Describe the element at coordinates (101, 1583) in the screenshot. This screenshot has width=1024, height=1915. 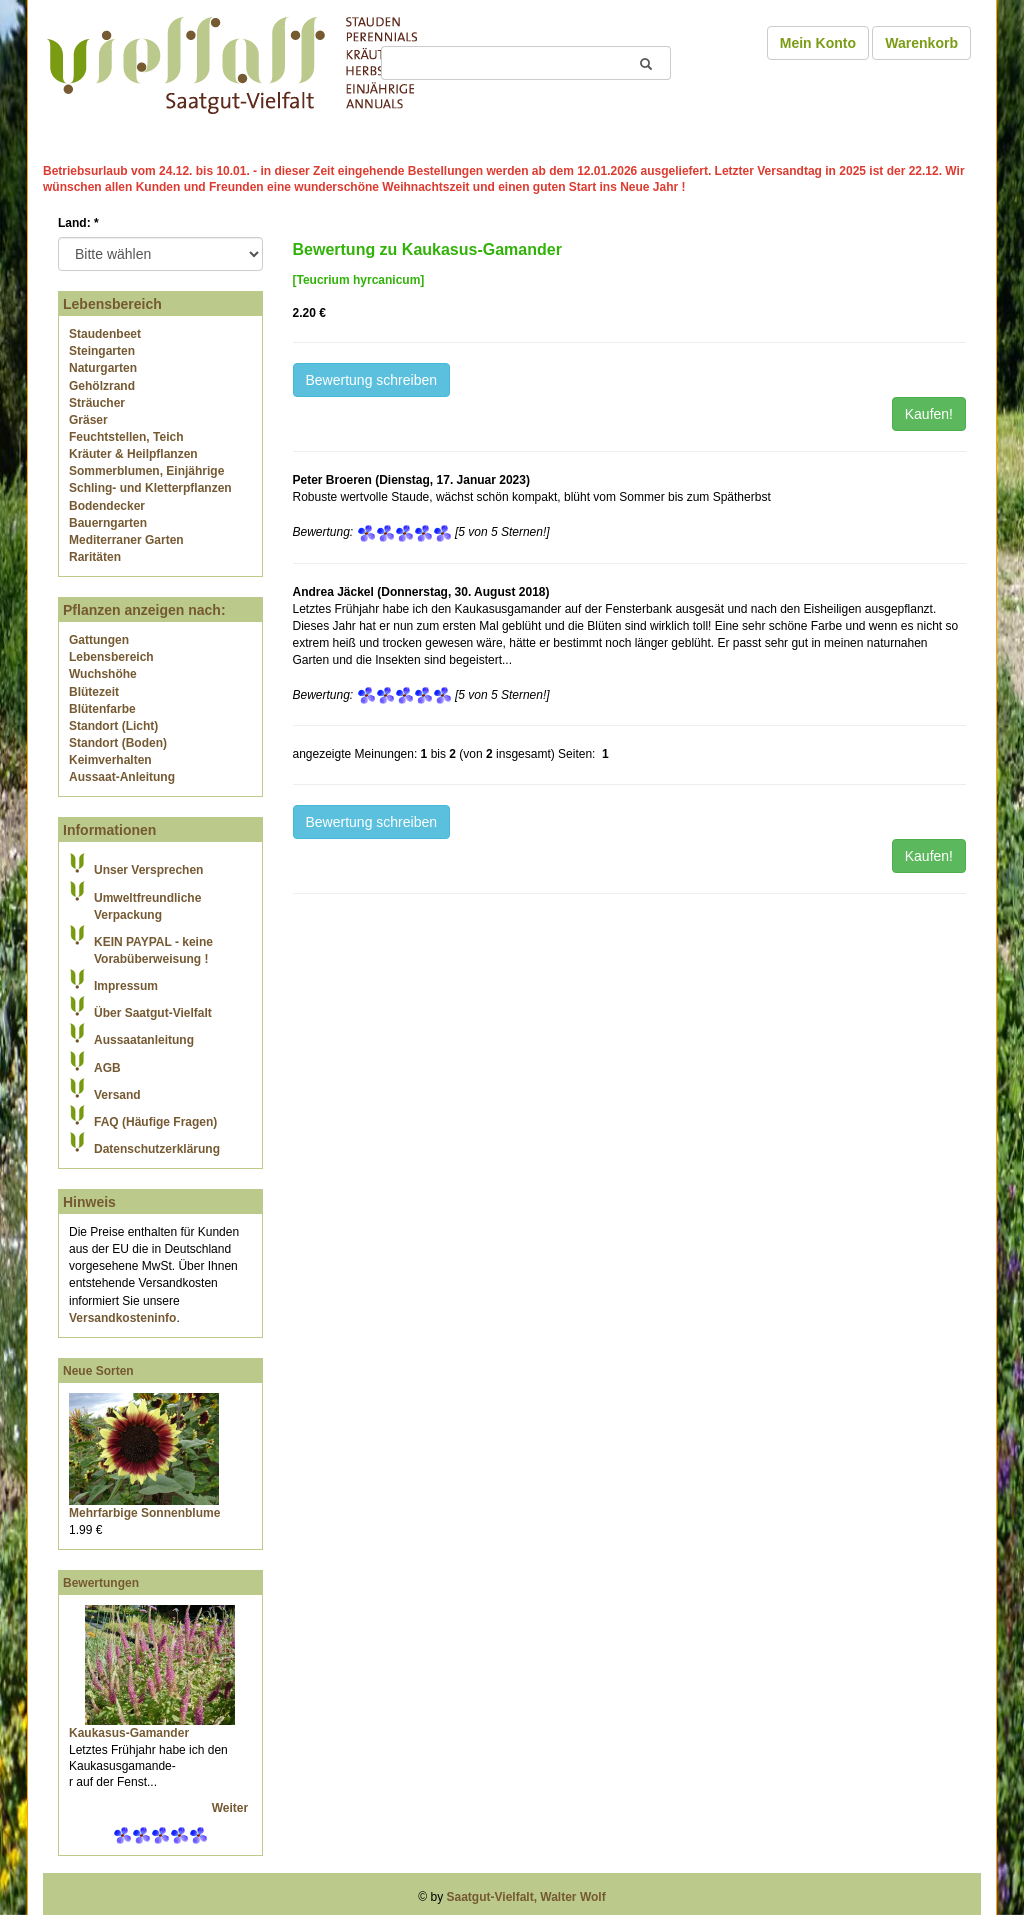
I see `Bewertungen` at that location.